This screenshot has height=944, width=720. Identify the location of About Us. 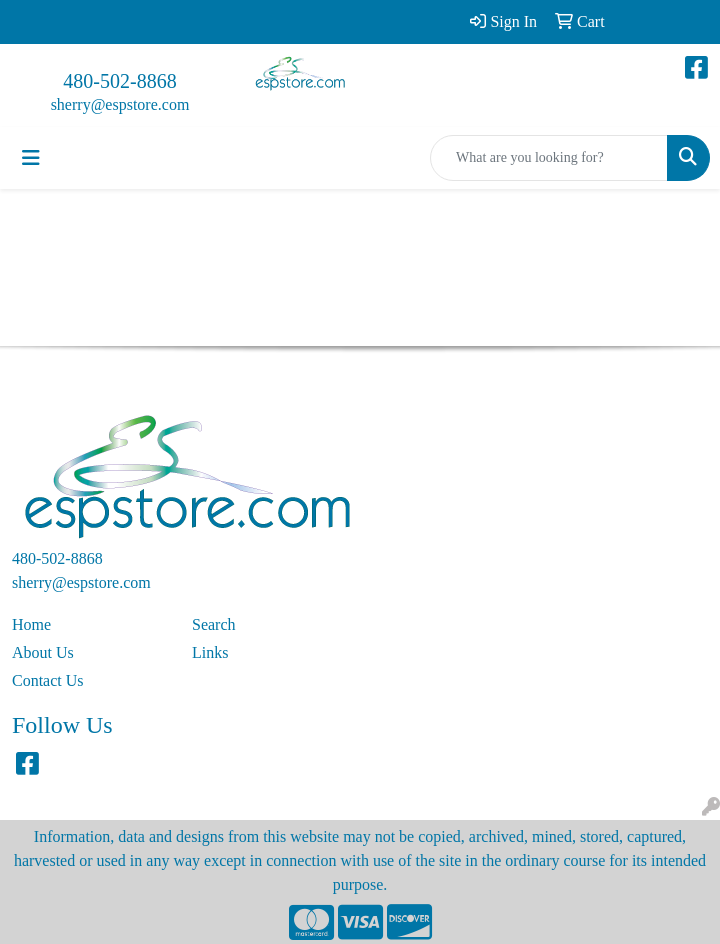
(43, 652).